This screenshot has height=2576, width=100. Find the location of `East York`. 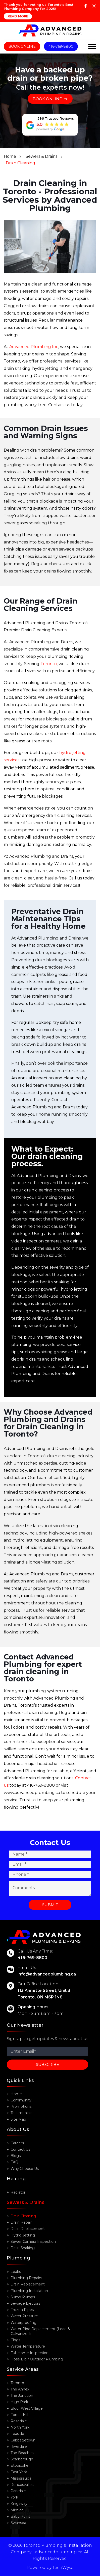

East York is located at coordinates (19, 2472).